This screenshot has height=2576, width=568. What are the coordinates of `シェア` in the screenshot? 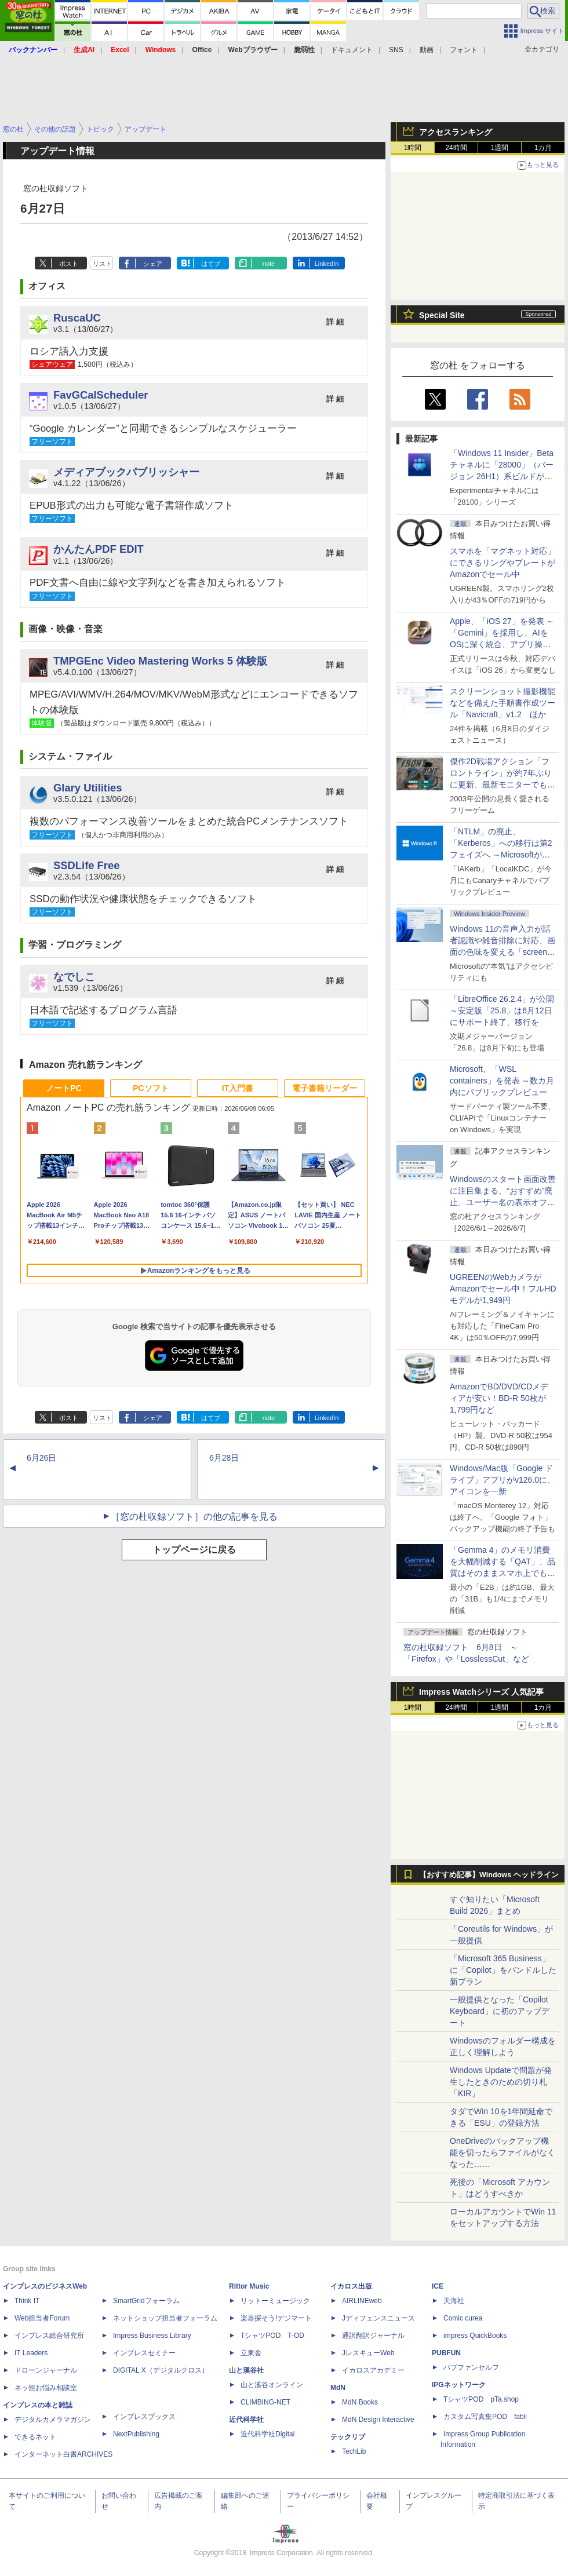 It's located at (152, 263).